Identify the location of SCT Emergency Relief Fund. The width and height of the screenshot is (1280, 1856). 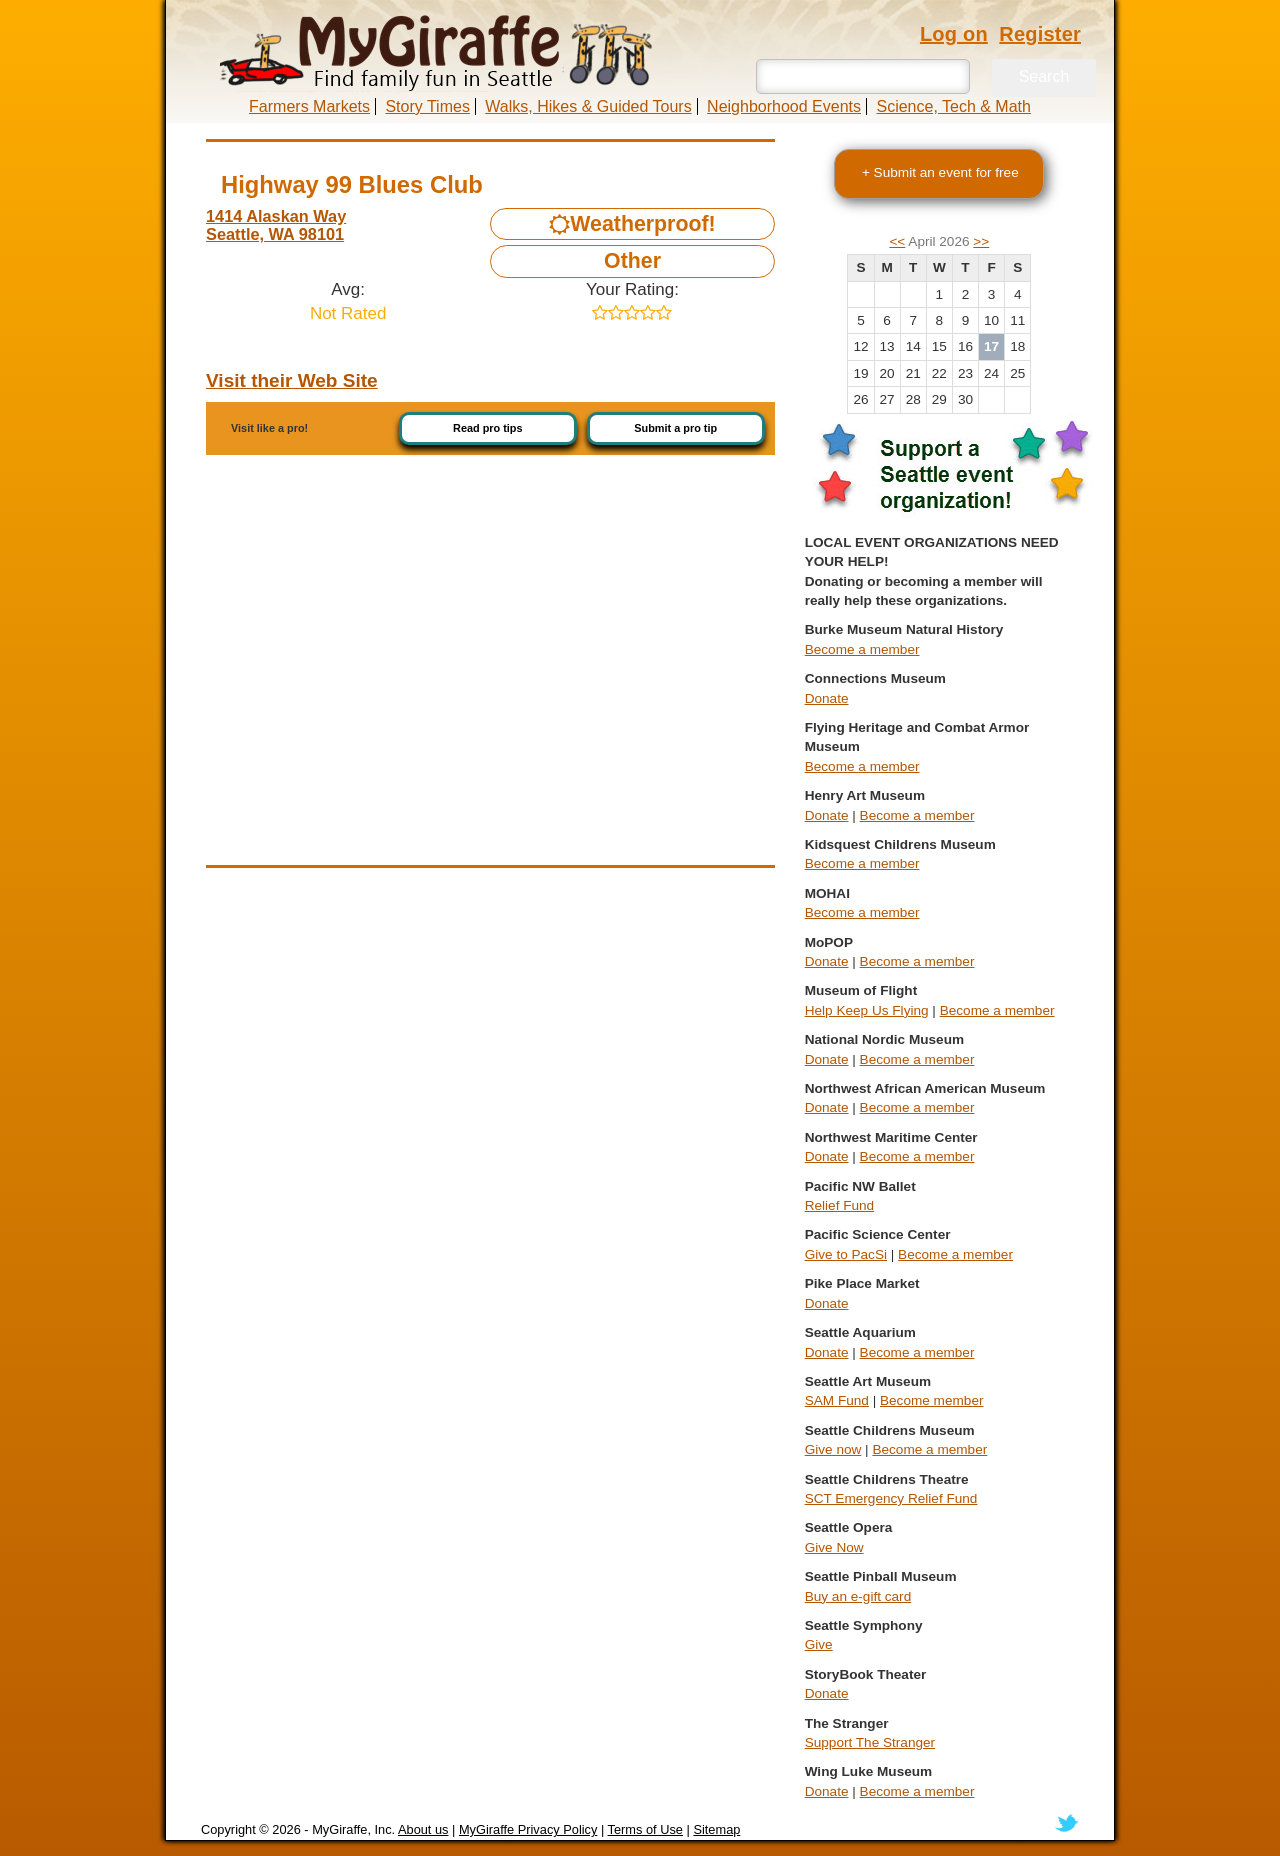
(891, 1498).